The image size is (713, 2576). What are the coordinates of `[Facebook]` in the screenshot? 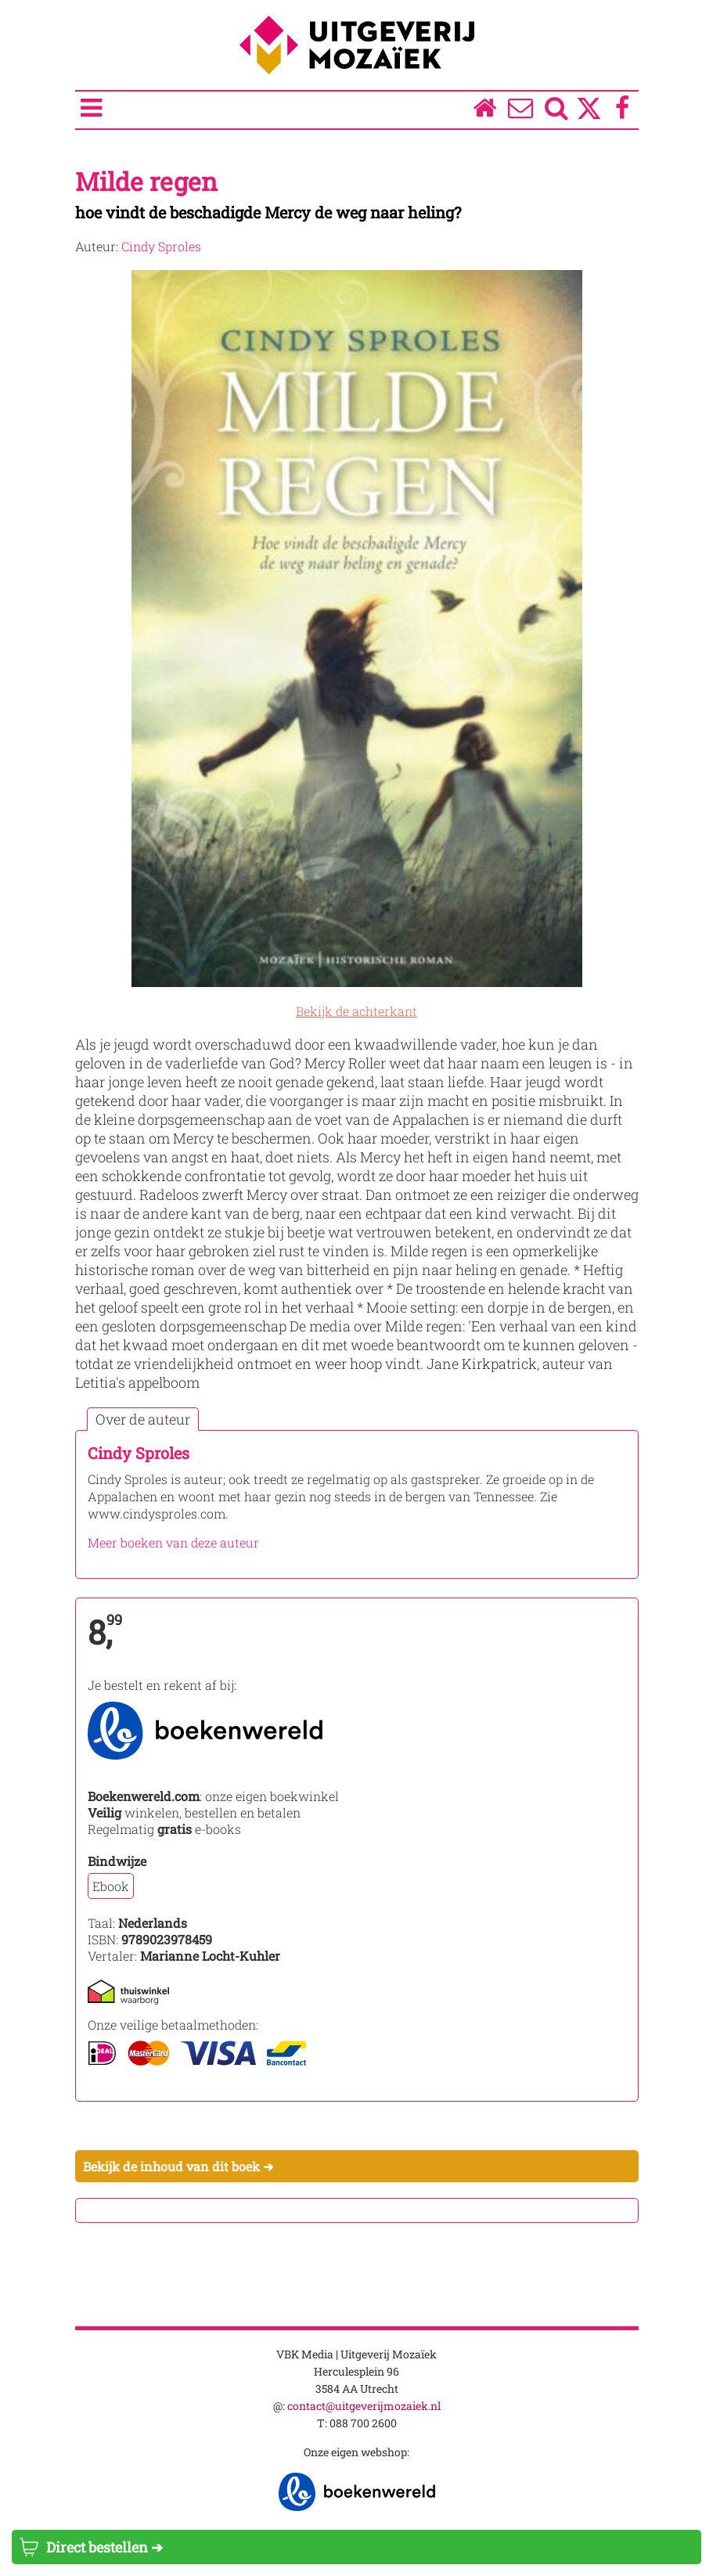 It's located at (622, 111).